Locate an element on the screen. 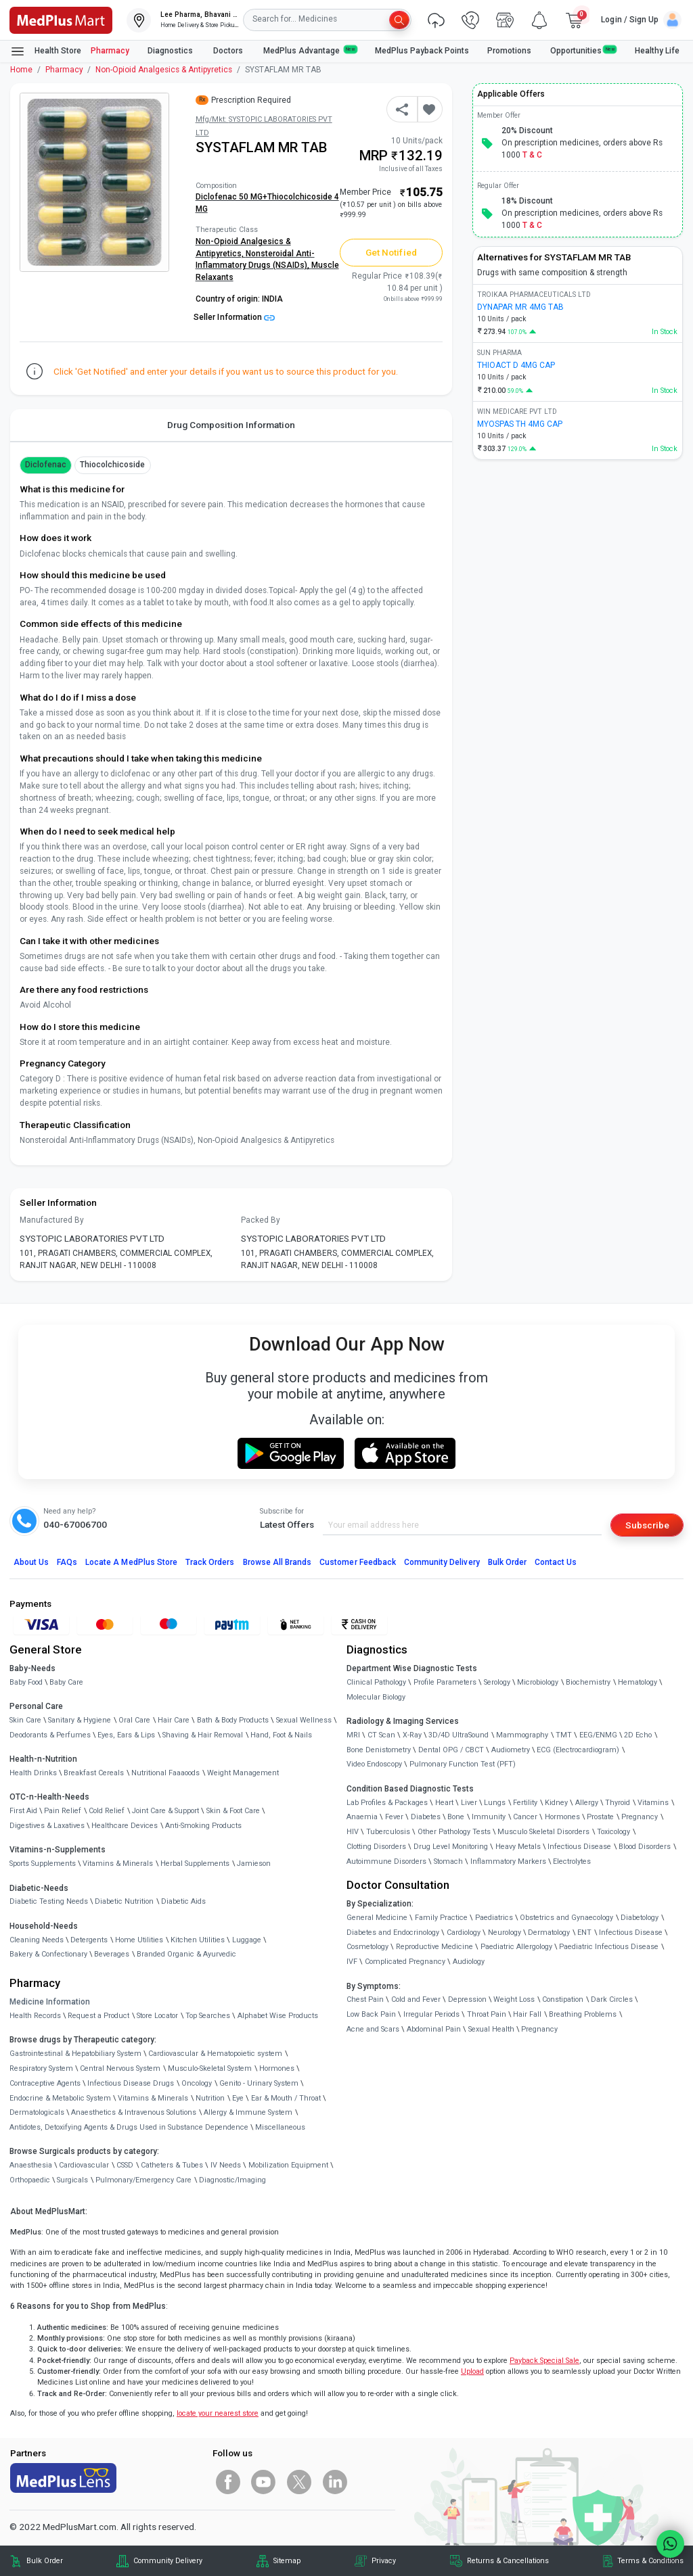  Musculo-Skeletal System is located at coordinates (210, 2068).